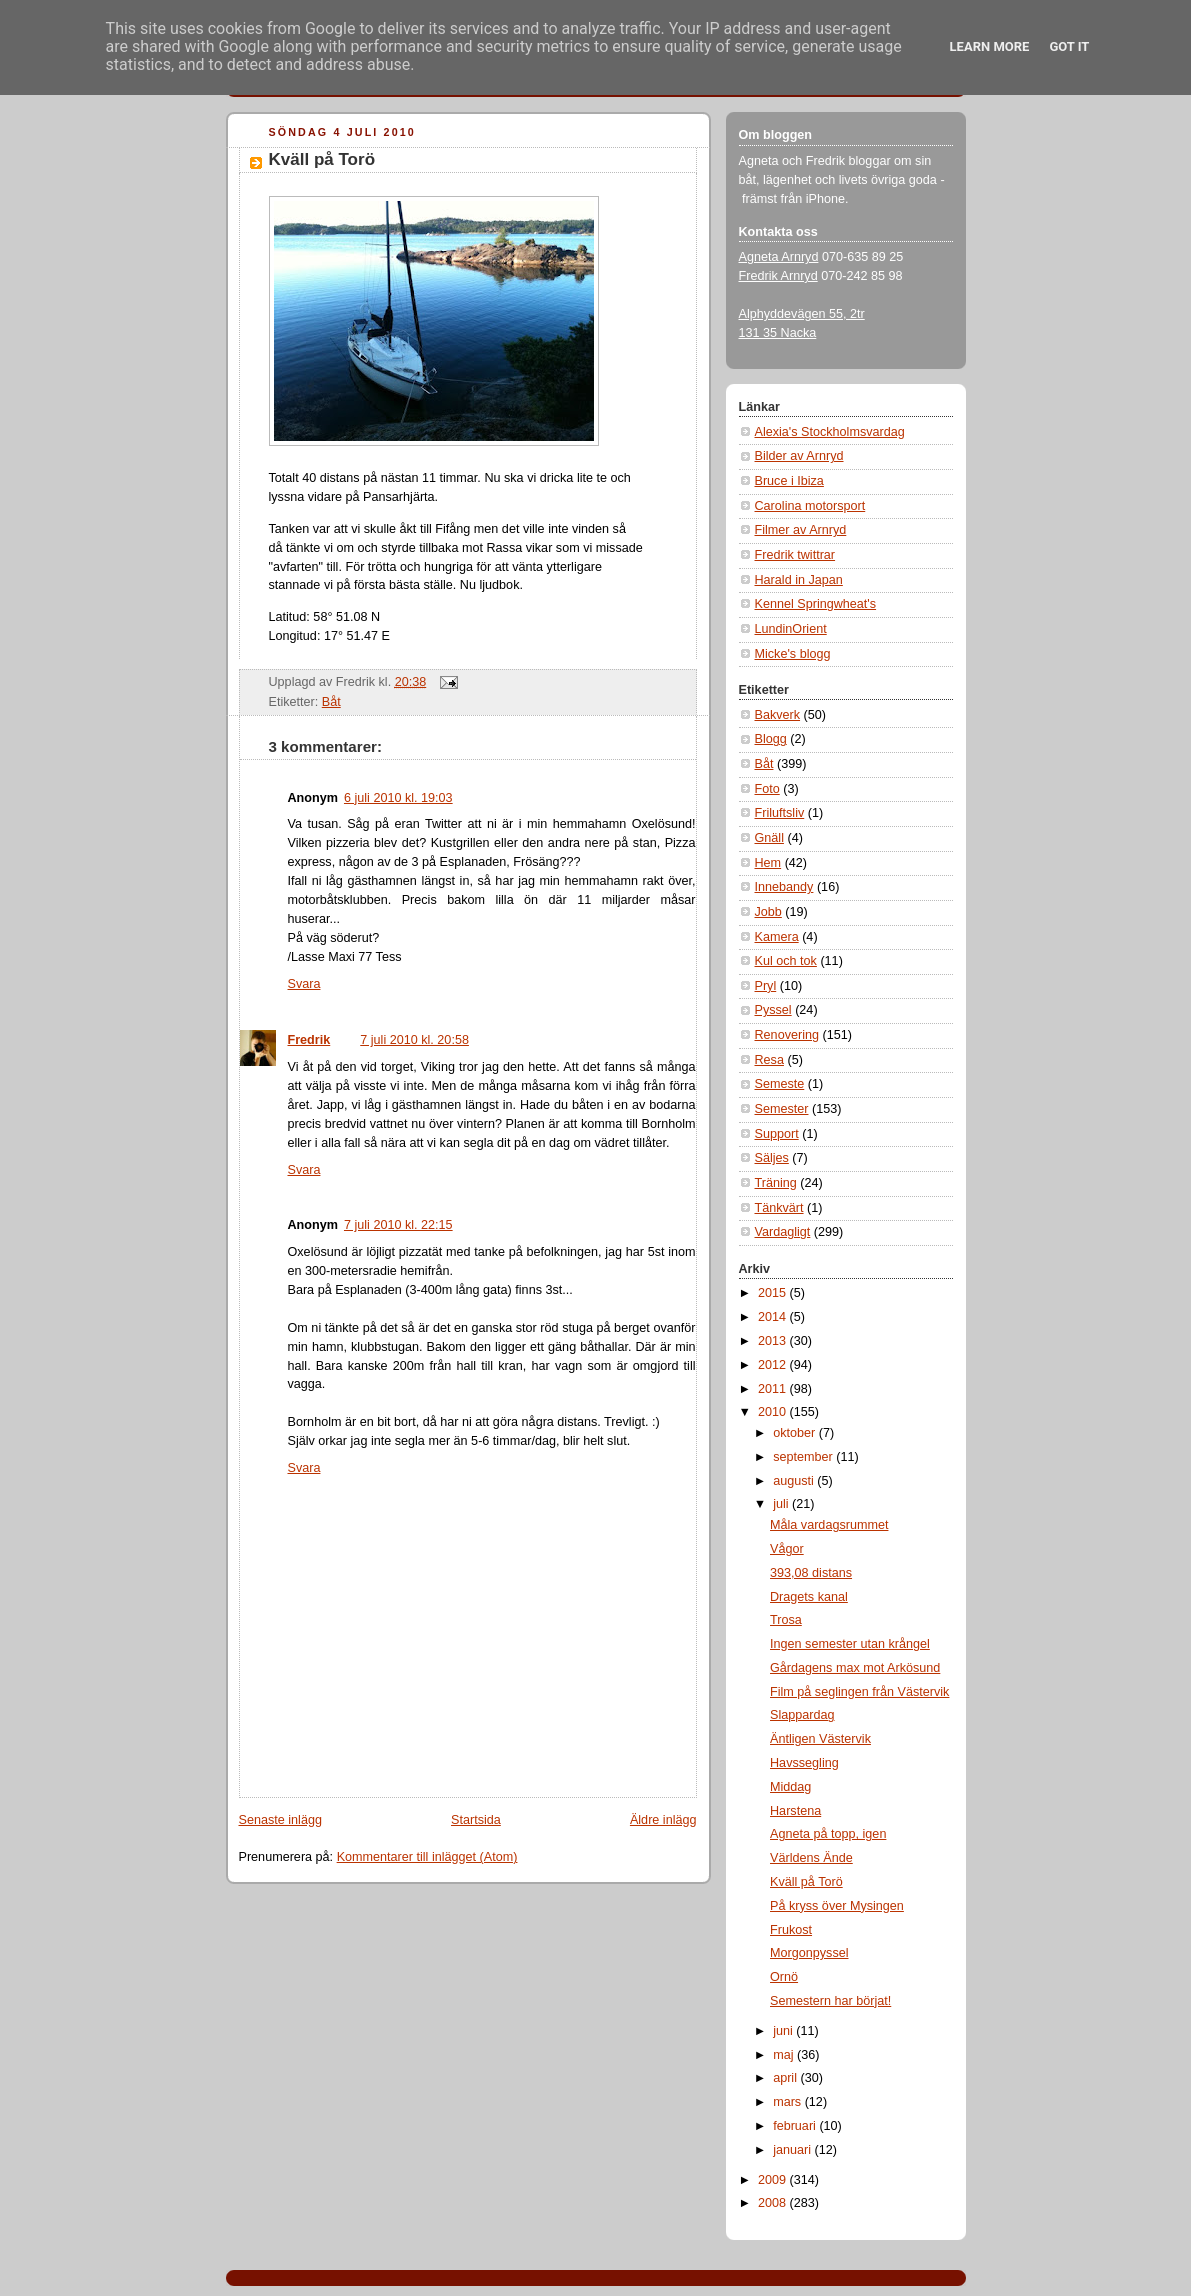  What do you see at coordinates (322, 159) in the screenshot?
I see `Kväll på Torö` at bounding box center [322, 159].